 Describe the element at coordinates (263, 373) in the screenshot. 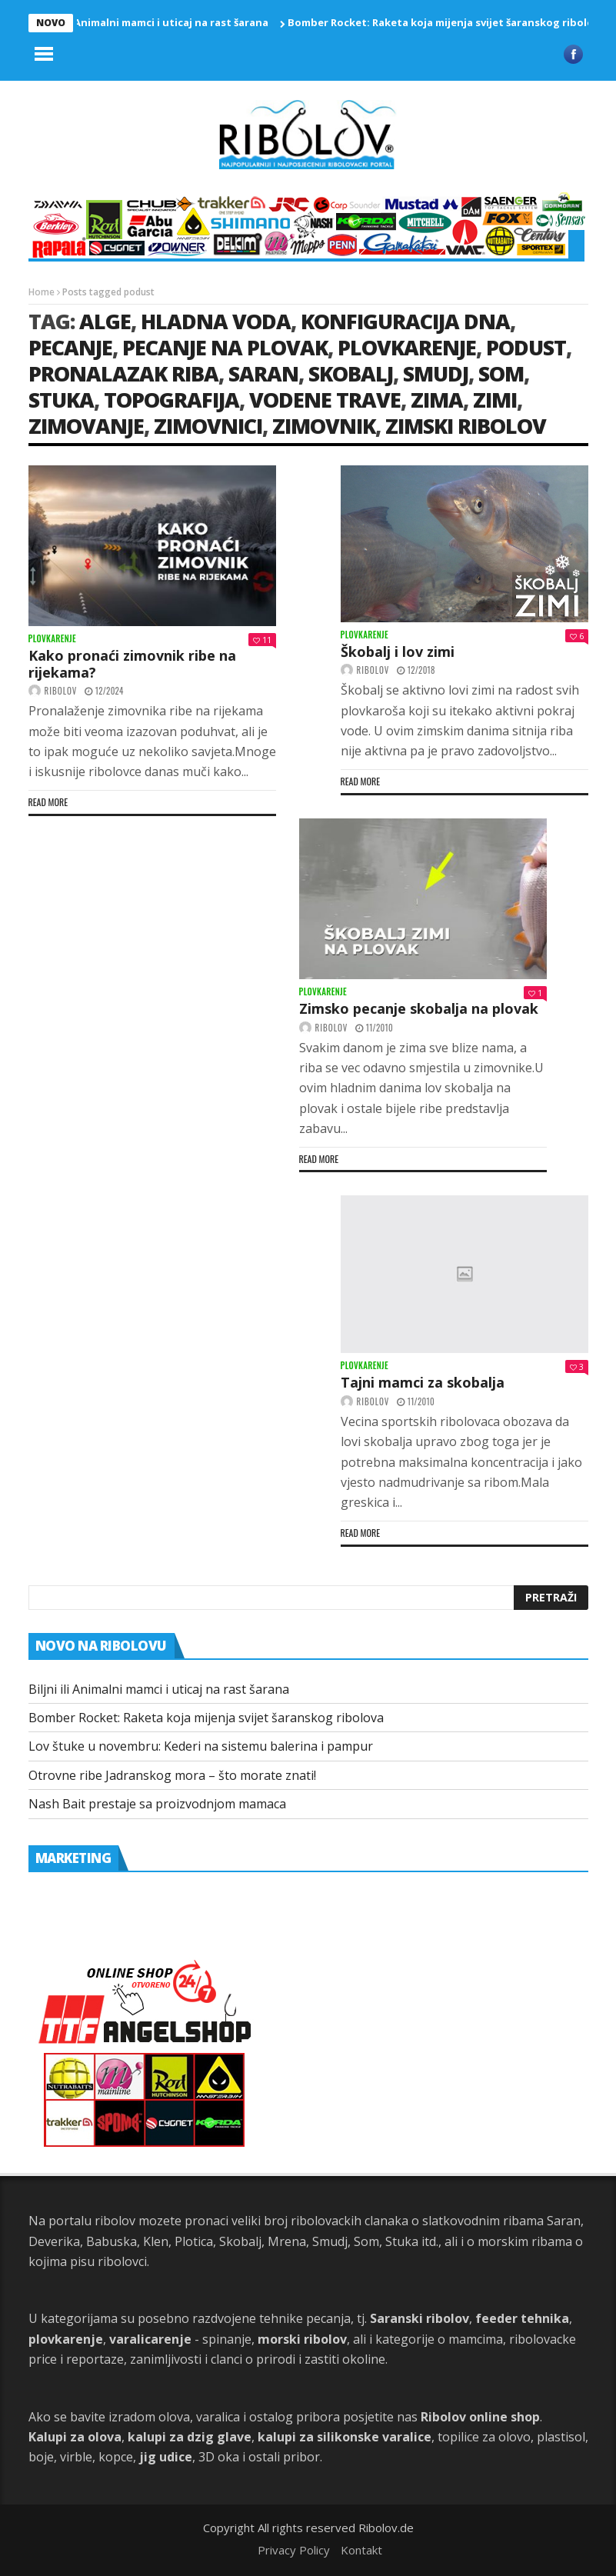

I see `saran` at that location.